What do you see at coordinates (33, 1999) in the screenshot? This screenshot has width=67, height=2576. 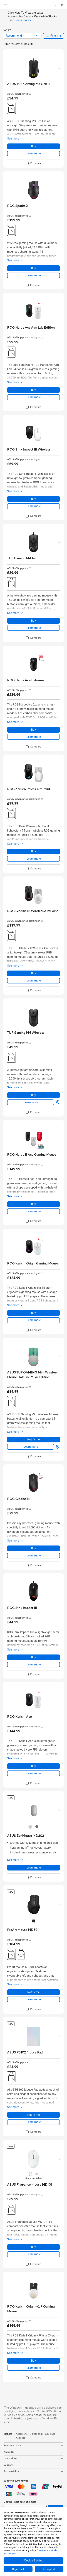 I see `Learn more [LearnMore about ProArt Mouse MD301]` at bounding box center [33, 1999].